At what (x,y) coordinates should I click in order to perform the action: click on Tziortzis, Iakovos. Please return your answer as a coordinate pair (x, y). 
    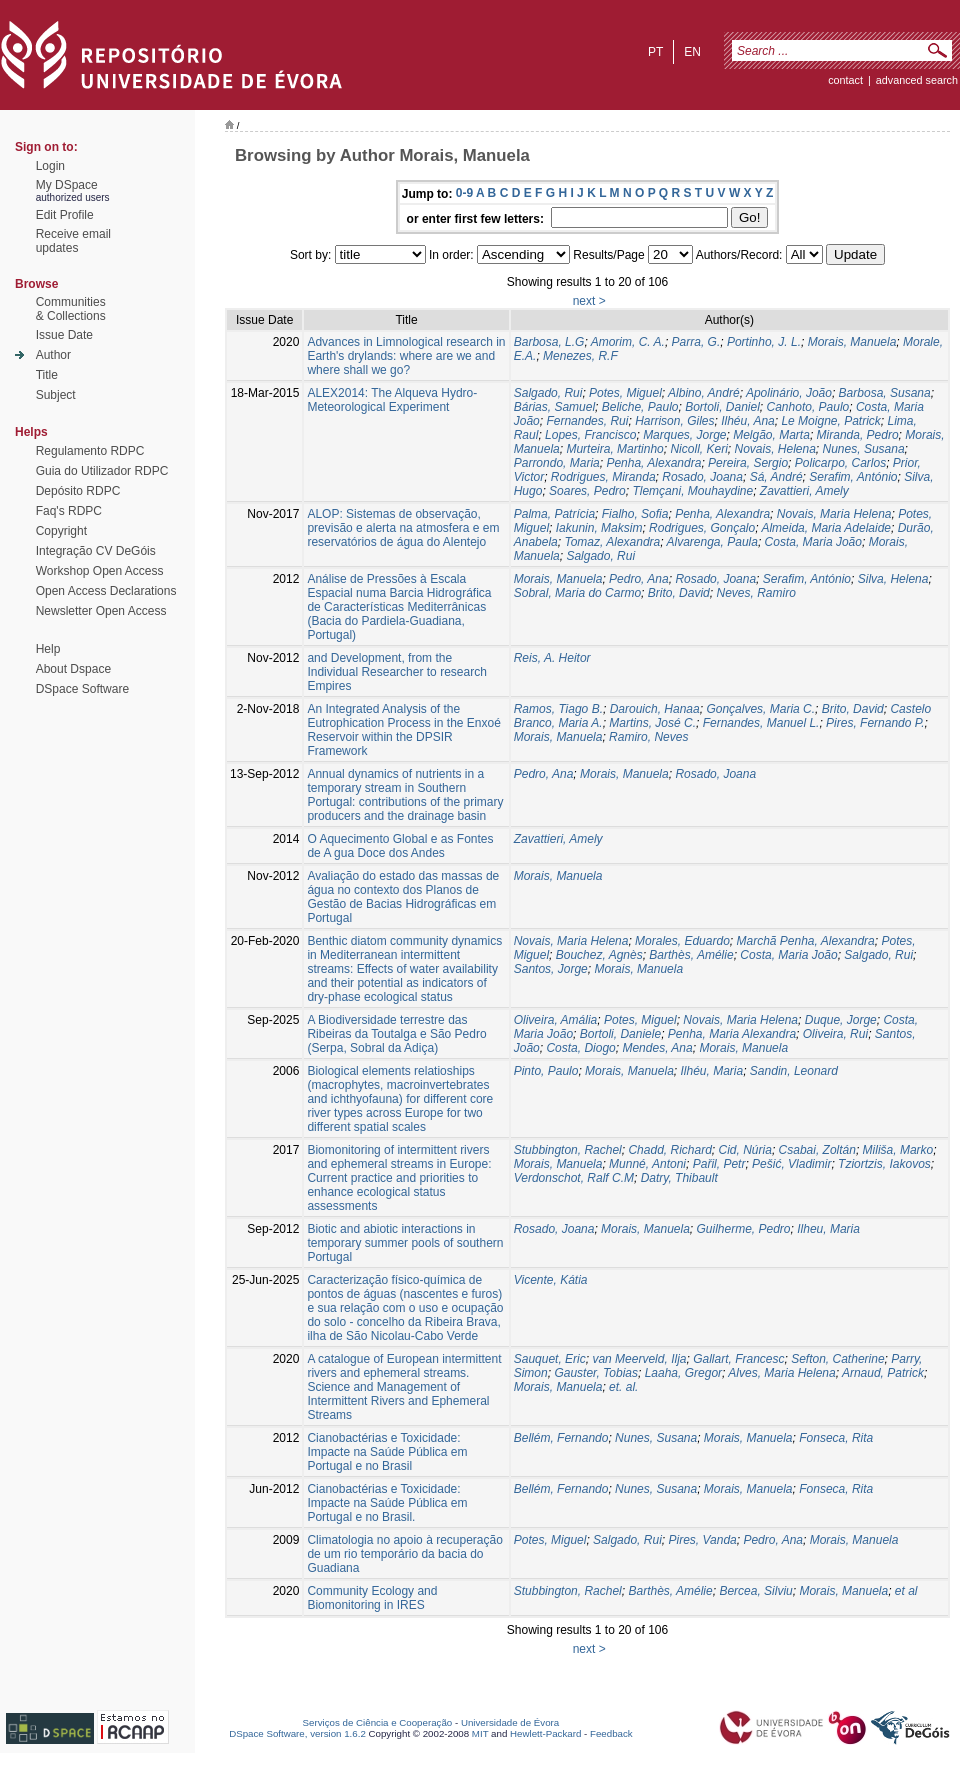
    Looking at the image, I should click on (884, 1164).